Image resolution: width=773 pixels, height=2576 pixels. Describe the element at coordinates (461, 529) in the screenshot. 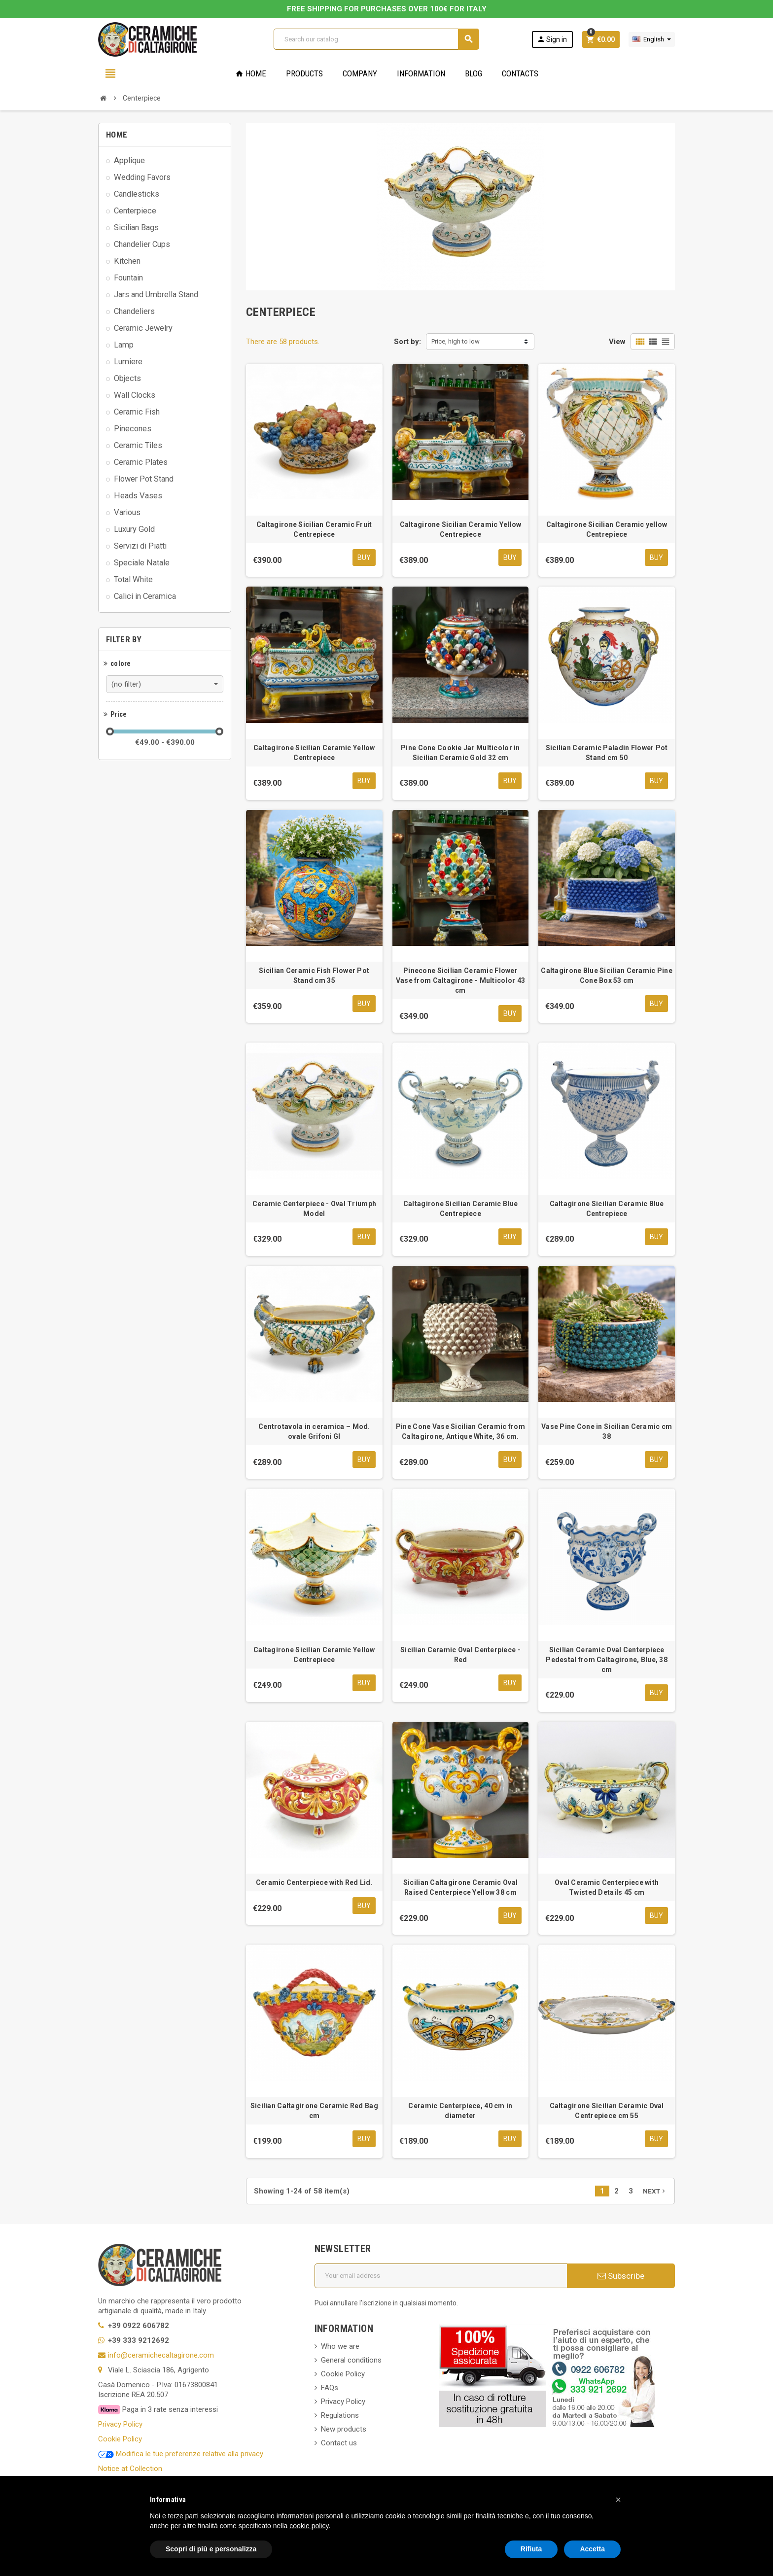

I see `Caltagirone Sicilian Ceramic Yellow Centrepiece` at that location.